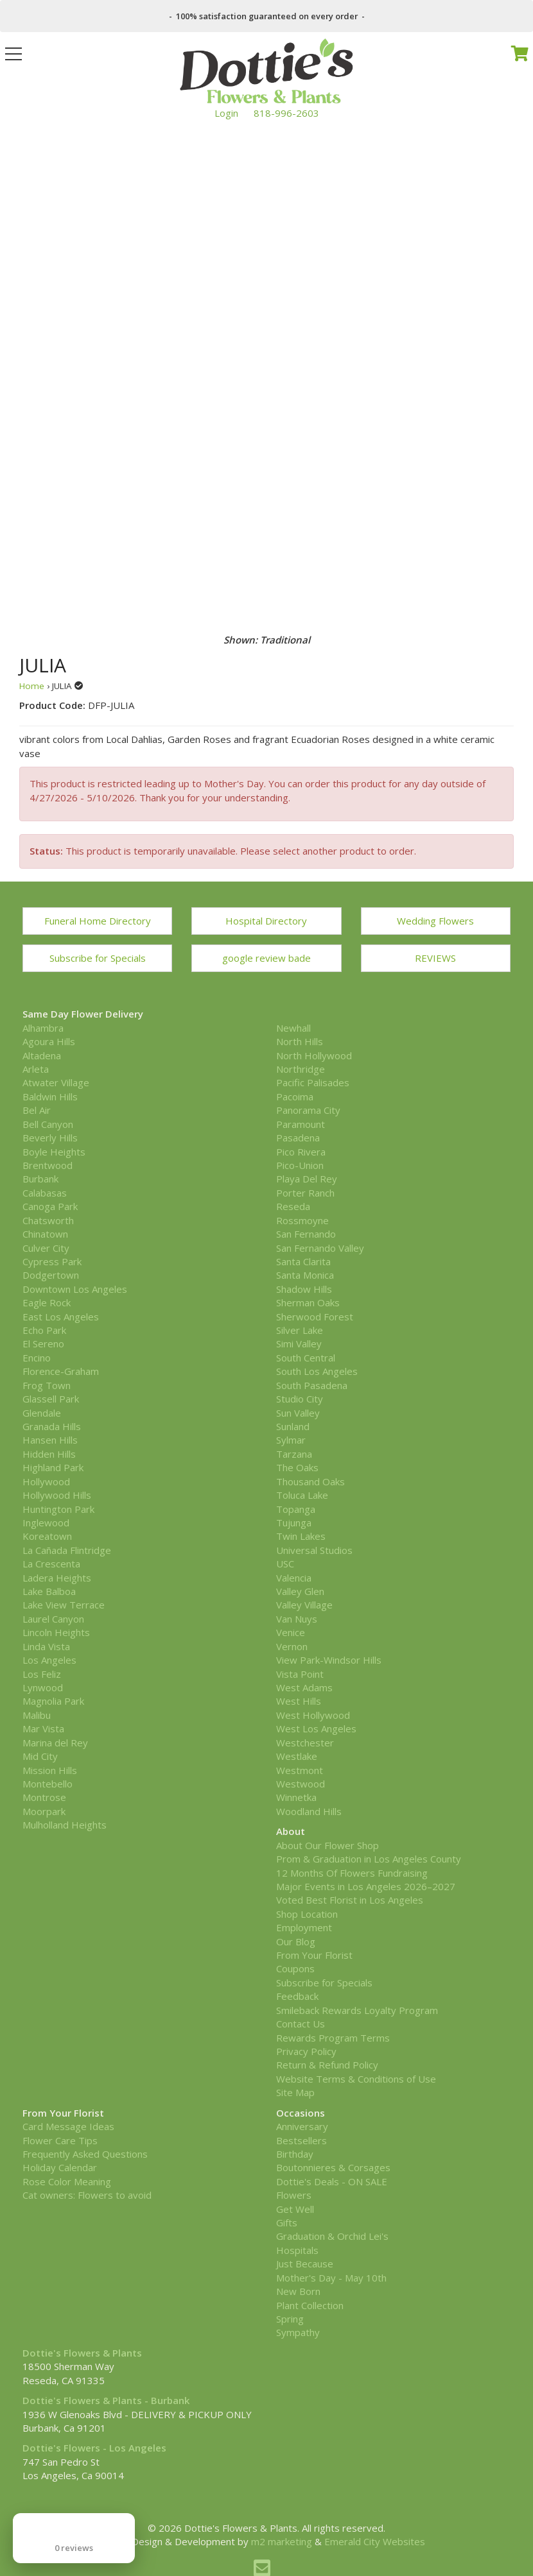  What do you see at coordinates (327, 1845) in the screenshot?
I see `About Our Flower Shop` at bounding box center [327, 1845].